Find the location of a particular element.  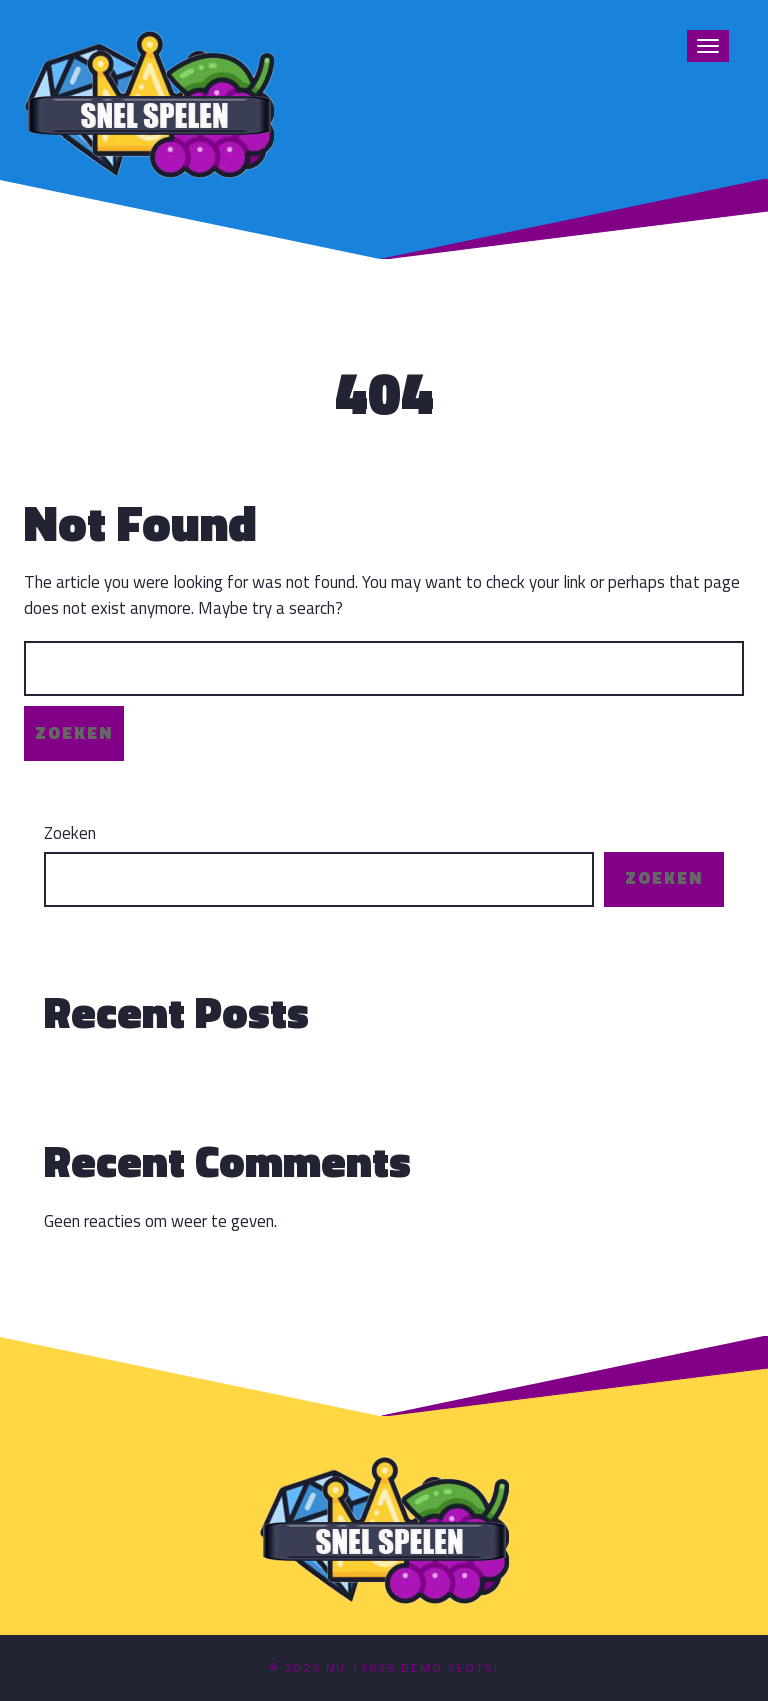

Zoeken is located at coordinates (70, 833).